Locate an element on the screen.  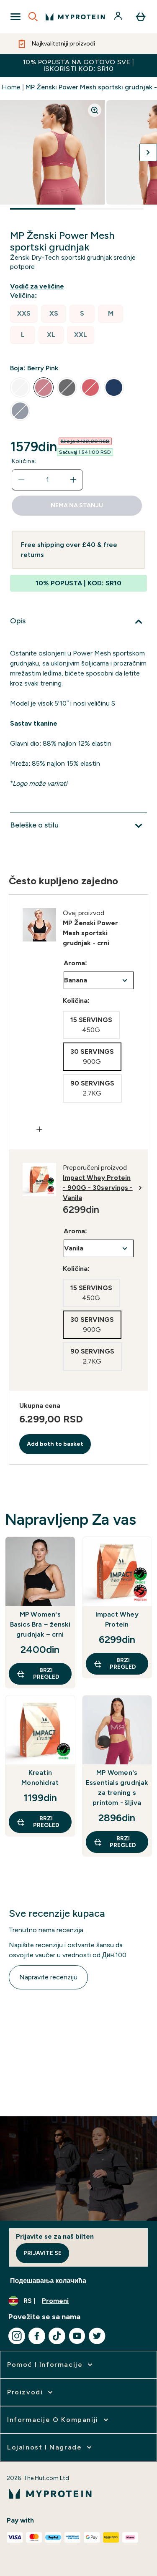
Brzi pregled [Brzi pregled MP Women's Basics Bra − ženski grudnjak − crni] is located at coordinates (37, 1673).